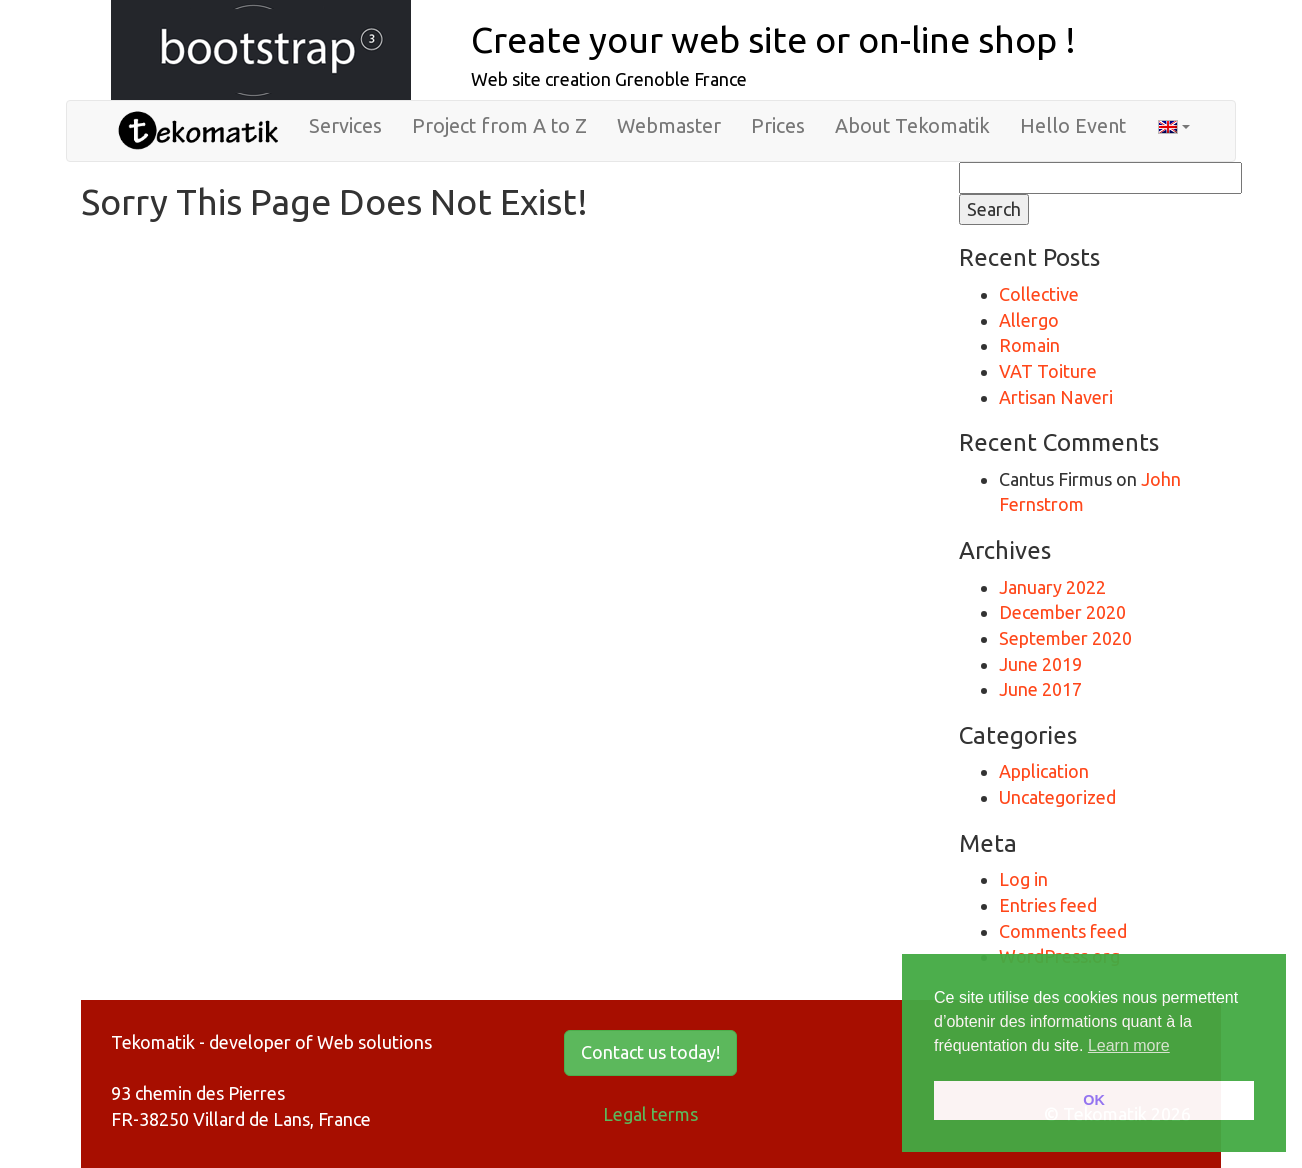 The height and width of the screenshot is (1168, 1302). What do you see at coordinates (1094, 1100) in the screenshot?
I see `OK [button]` at bounding box center [1094, 1100].